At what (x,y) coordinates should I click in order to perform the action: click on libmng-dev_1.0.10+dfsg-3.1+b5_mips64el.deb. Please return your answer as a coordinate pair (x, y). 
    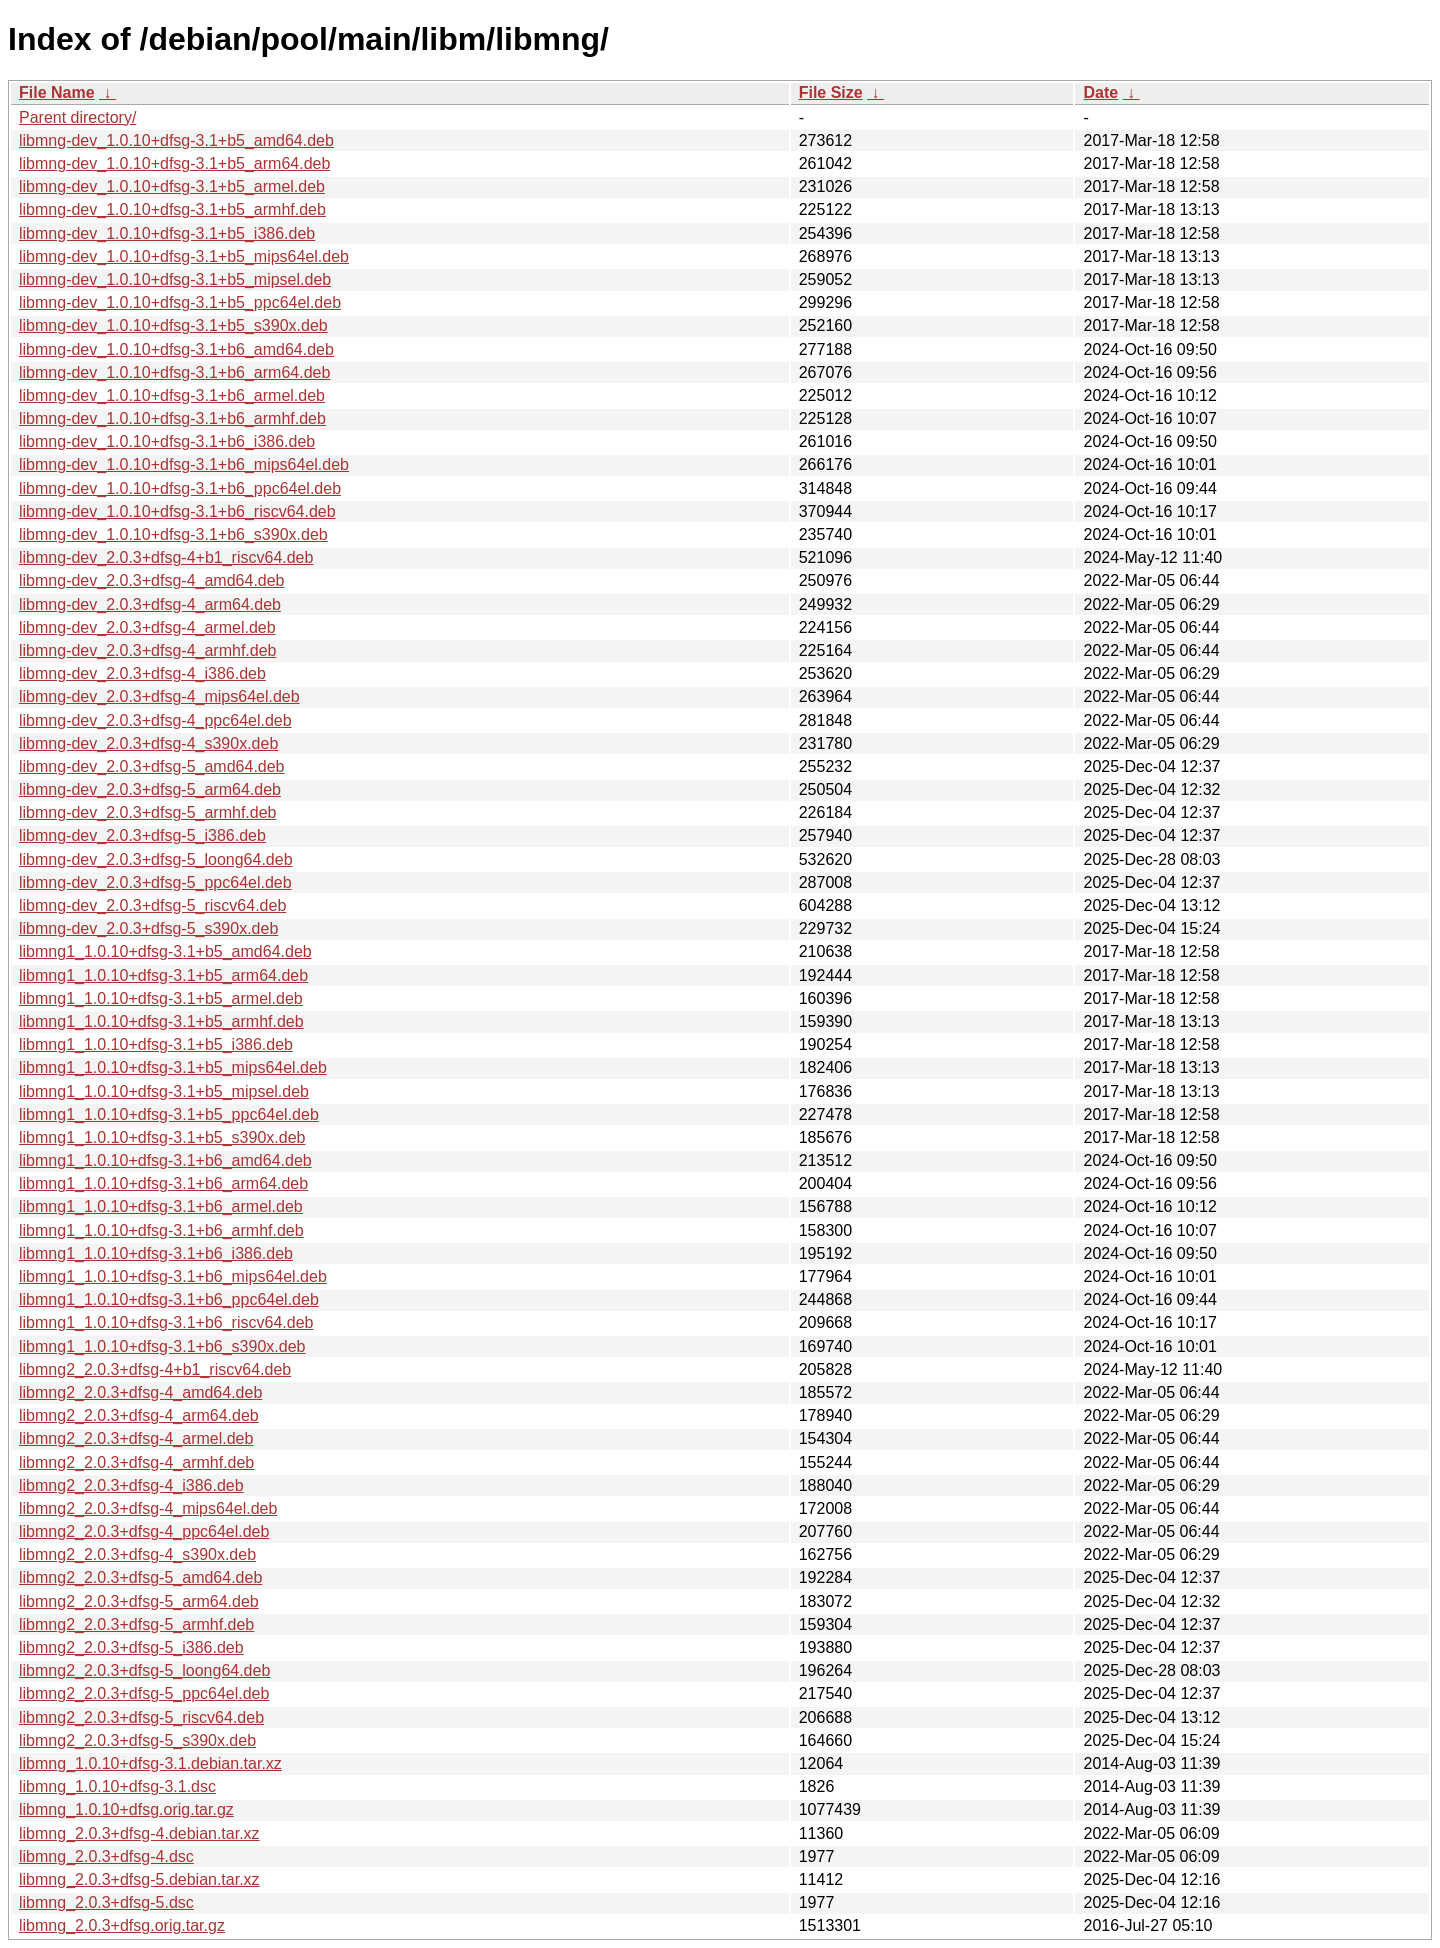
    Looking at the image, I should click on (184, 256).